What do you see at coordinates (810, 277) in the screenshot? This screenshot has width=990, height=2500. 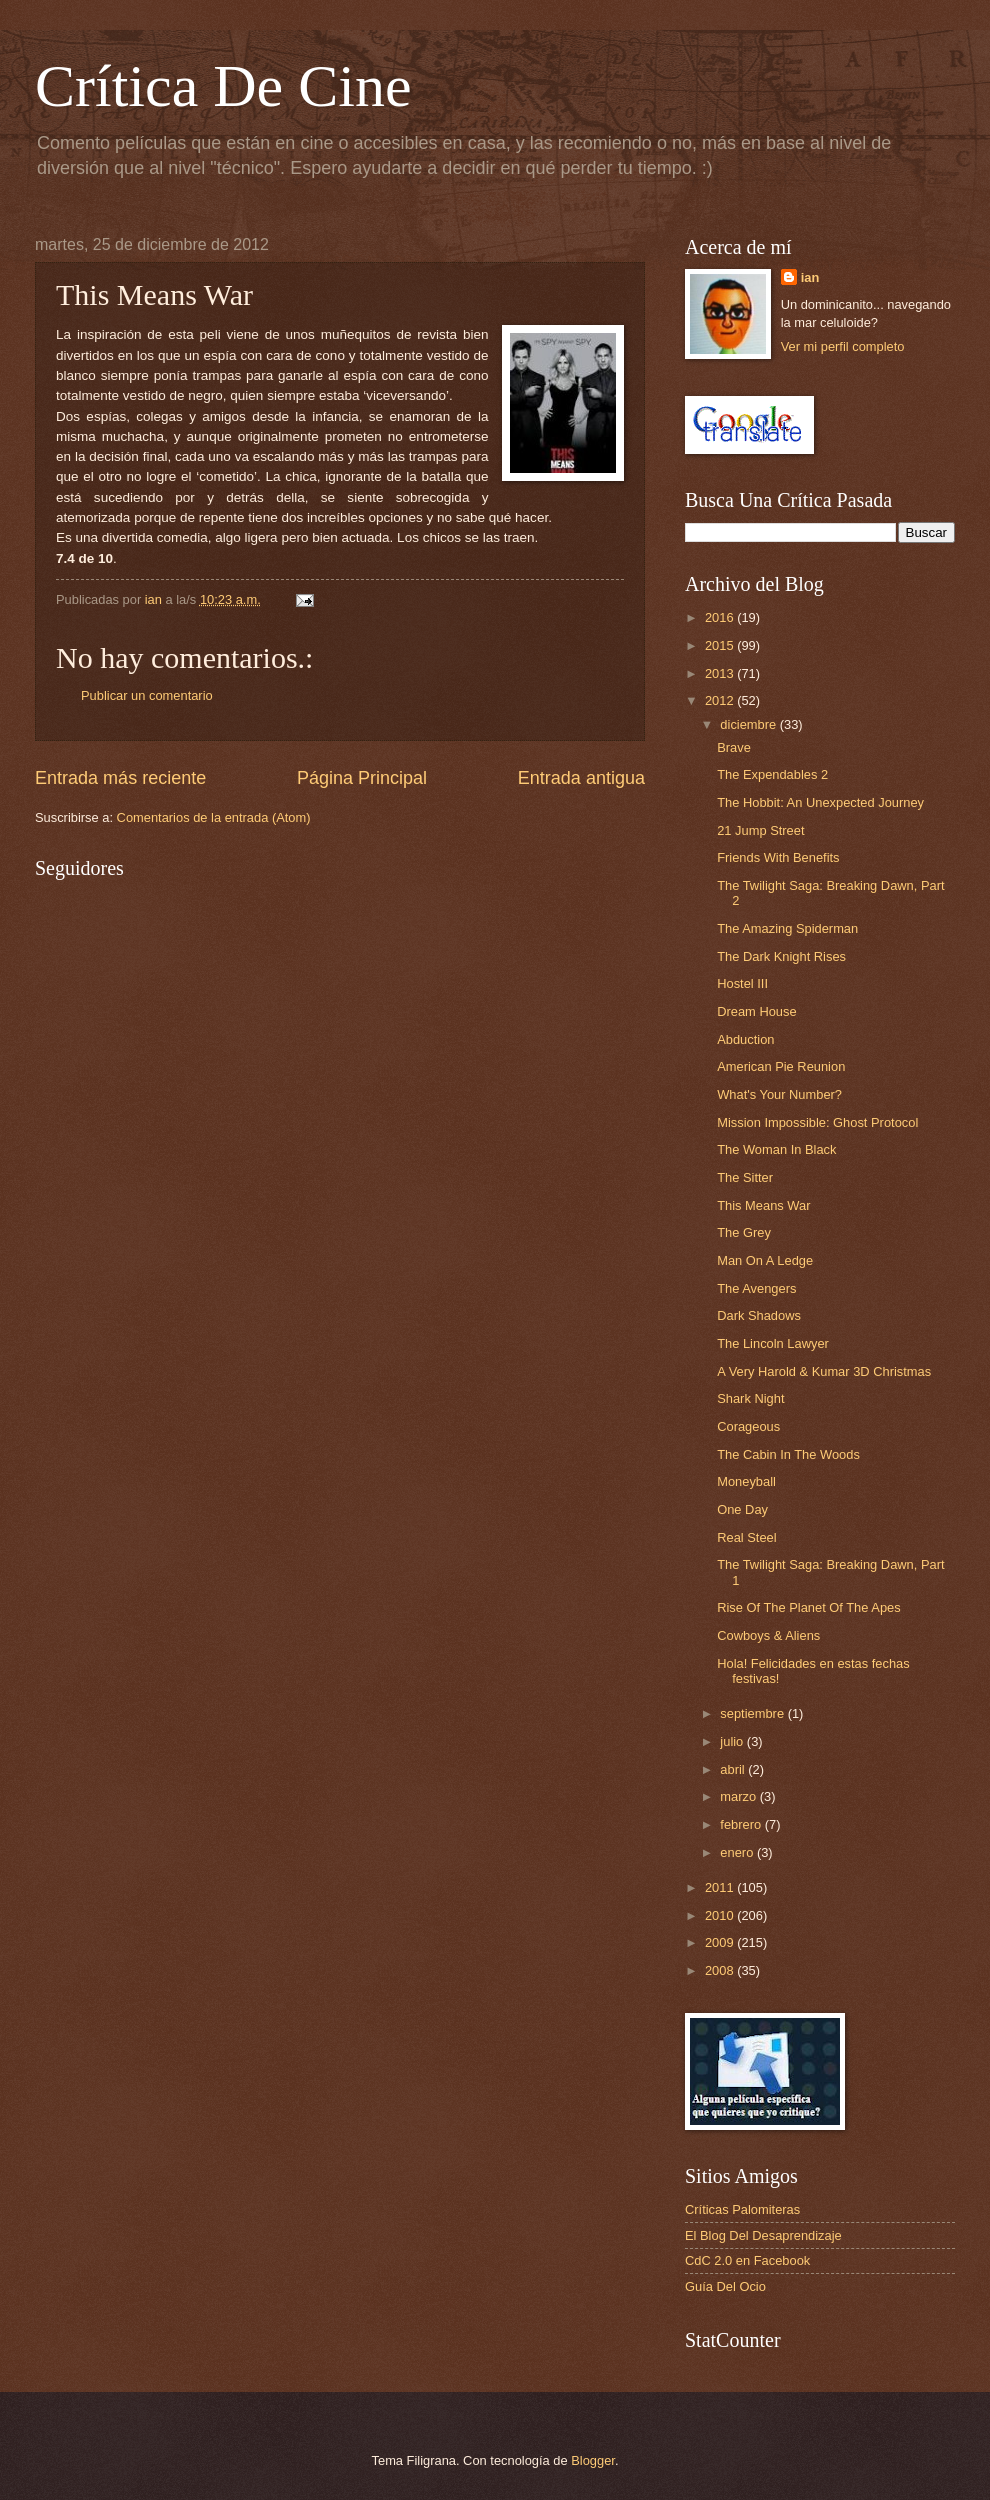 I see `ian` at bounding box center [810, 277].